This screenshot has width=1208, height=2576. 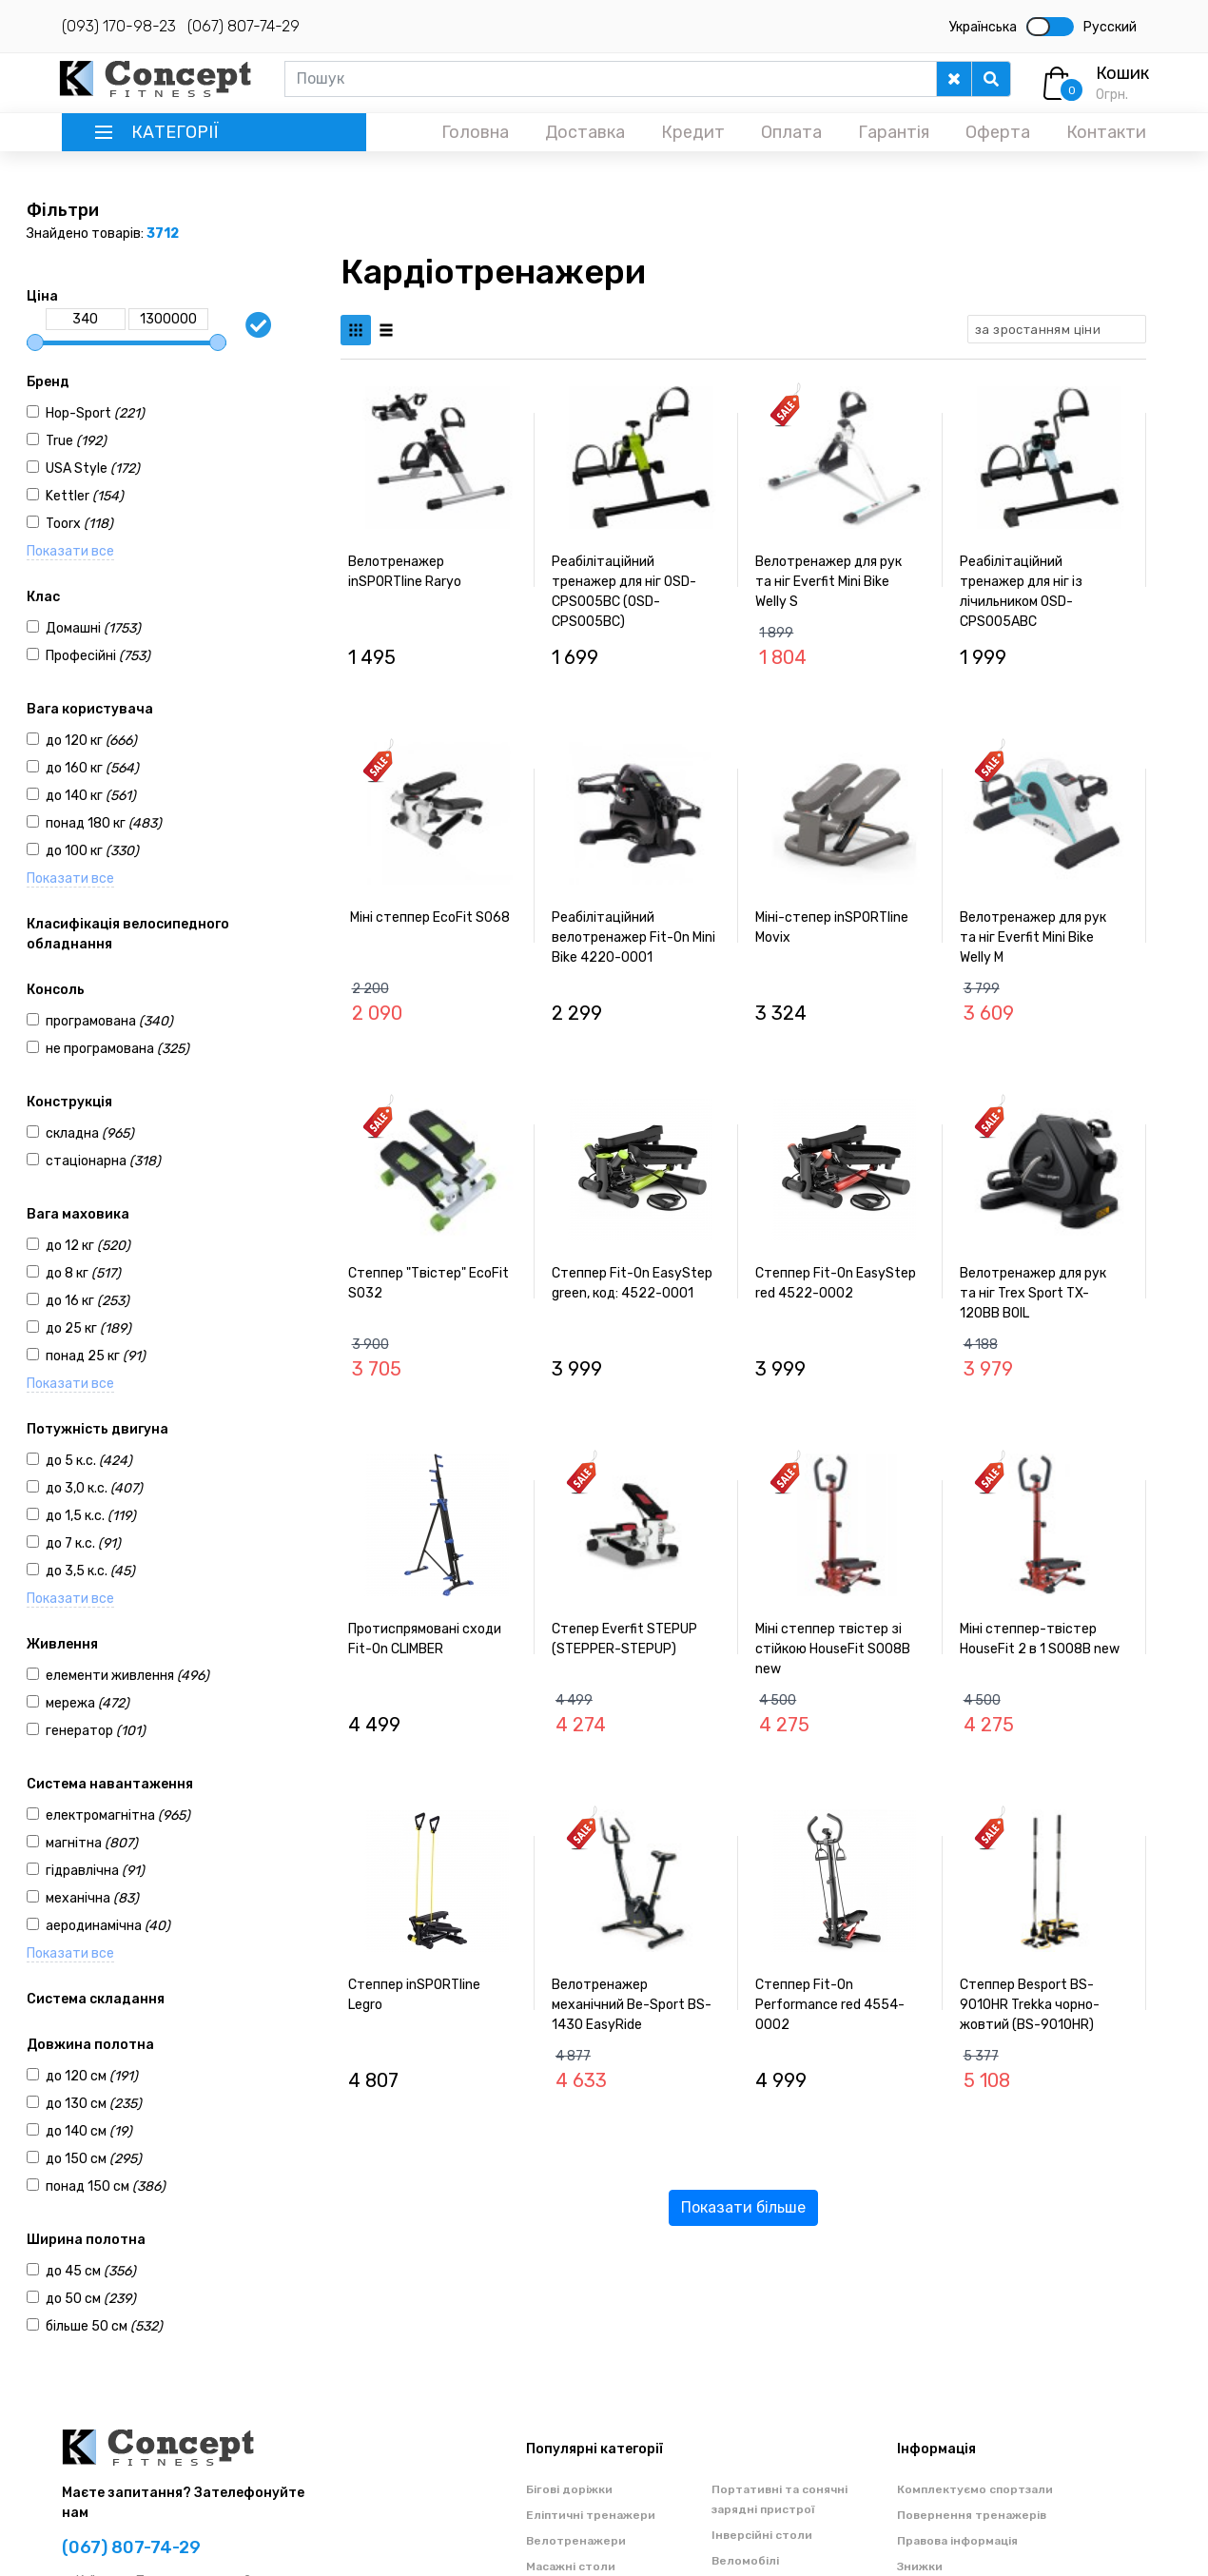 What do you see at coordinates (109, 1021) in the screenshot?
I see `програмована` at bounding box center [109, 1021].